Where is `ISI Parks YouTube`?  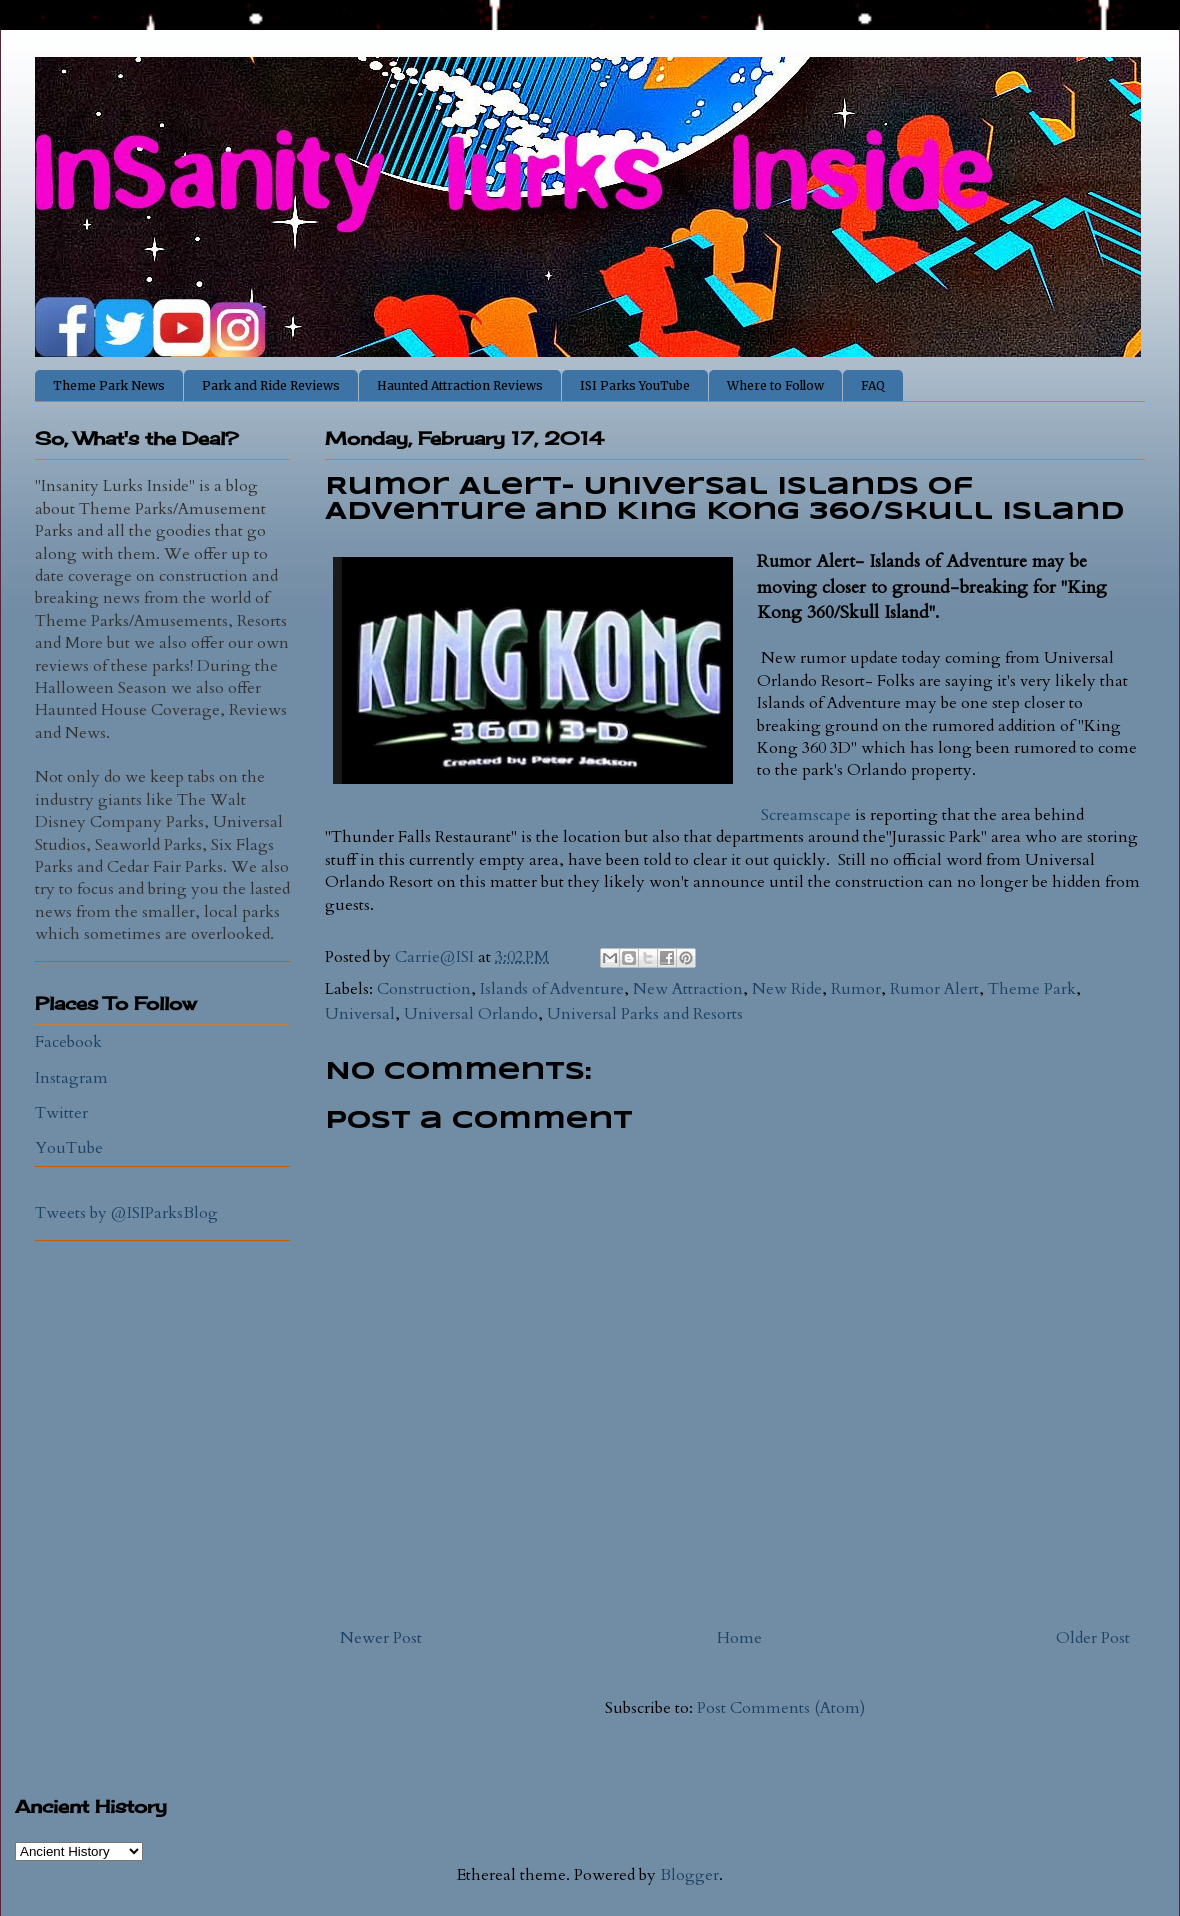 ISI Parks YouTube is located at coordinates (635, 385).